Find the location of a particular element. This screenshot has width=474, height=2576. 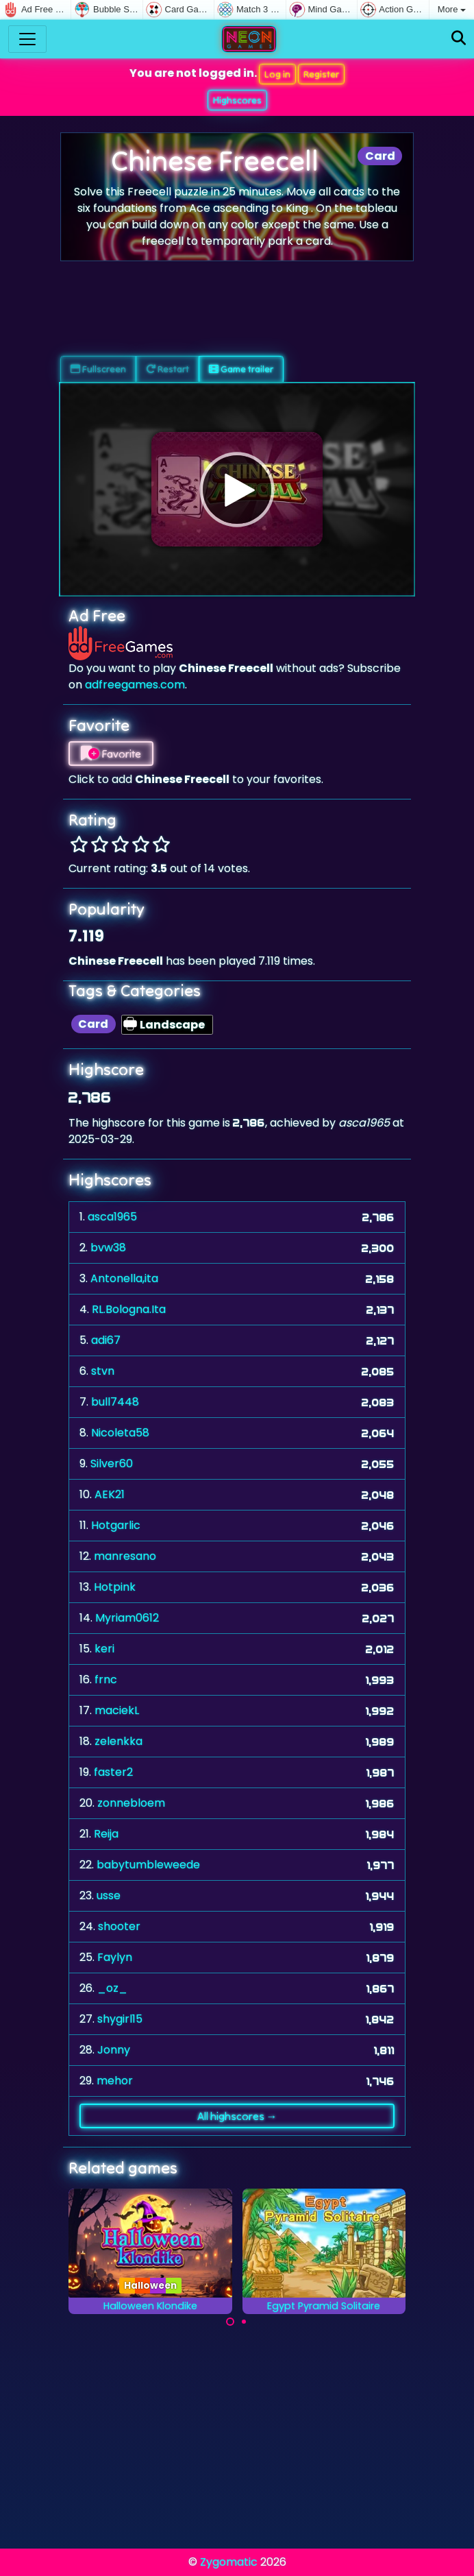

All highscores → is located at coordinates (237, 2116).